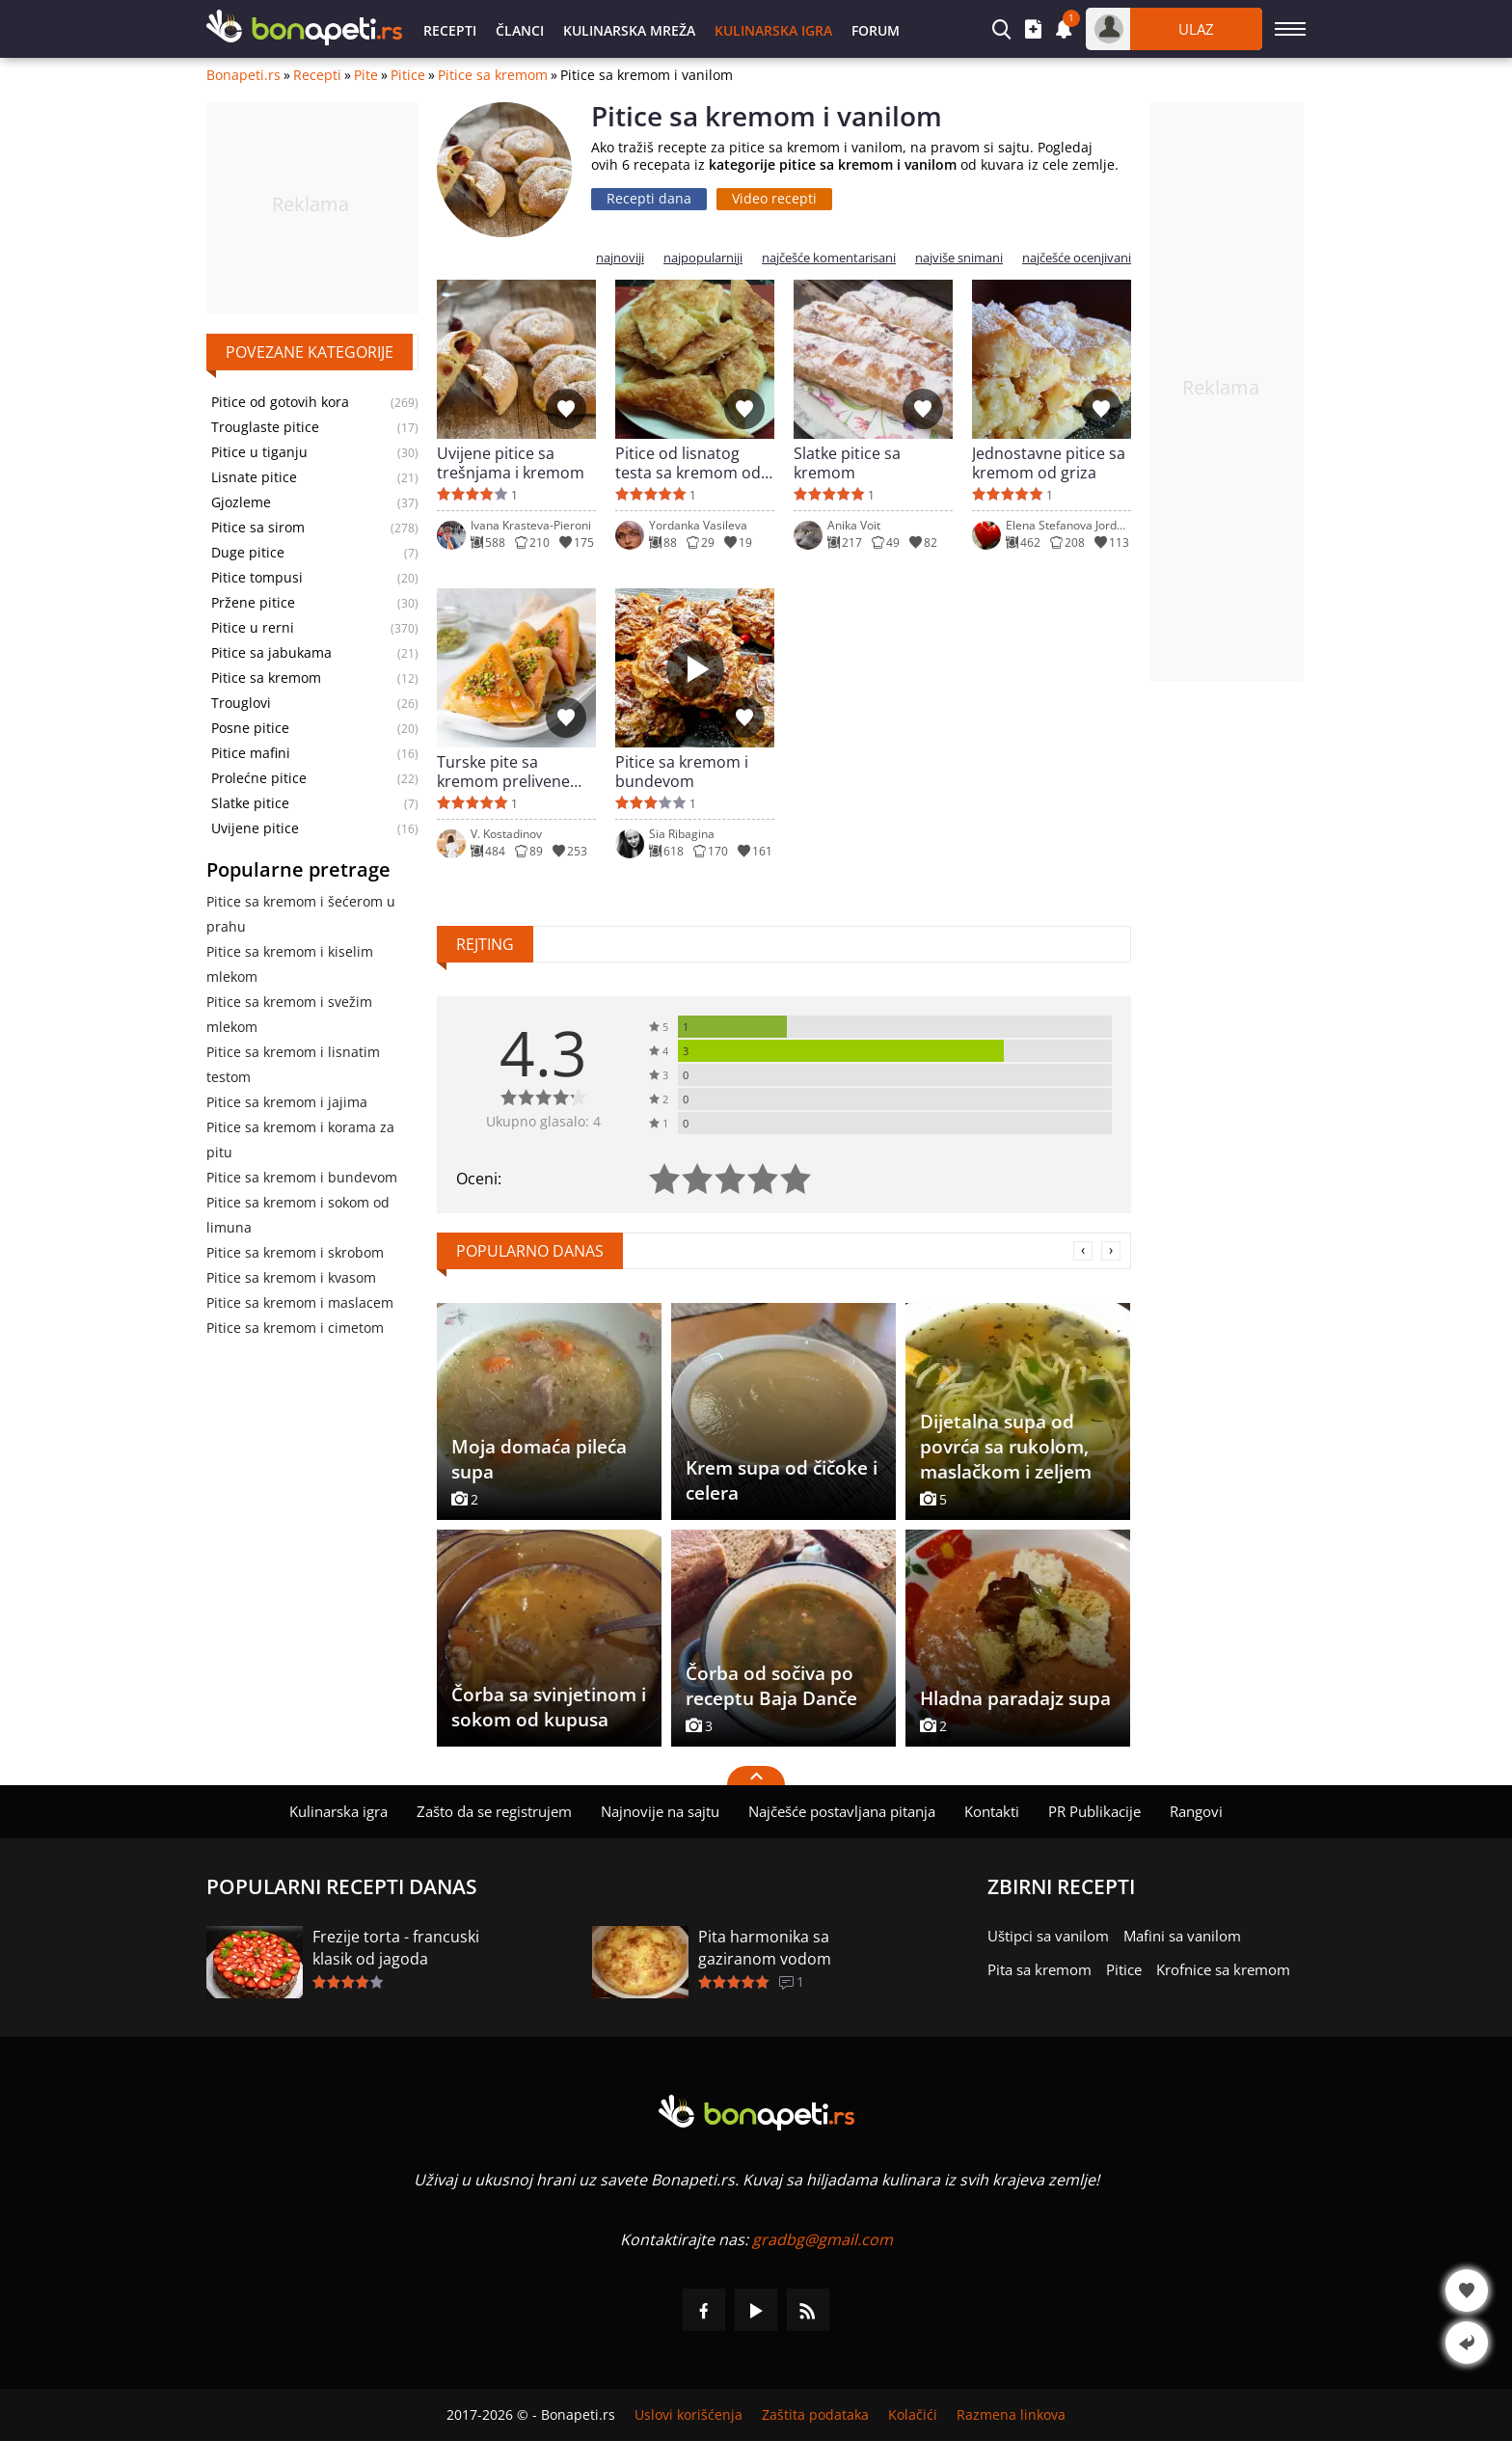 This screenshot has width=1512, height=2441. I want to click on Pitice sa sirom, so click(258, 527).